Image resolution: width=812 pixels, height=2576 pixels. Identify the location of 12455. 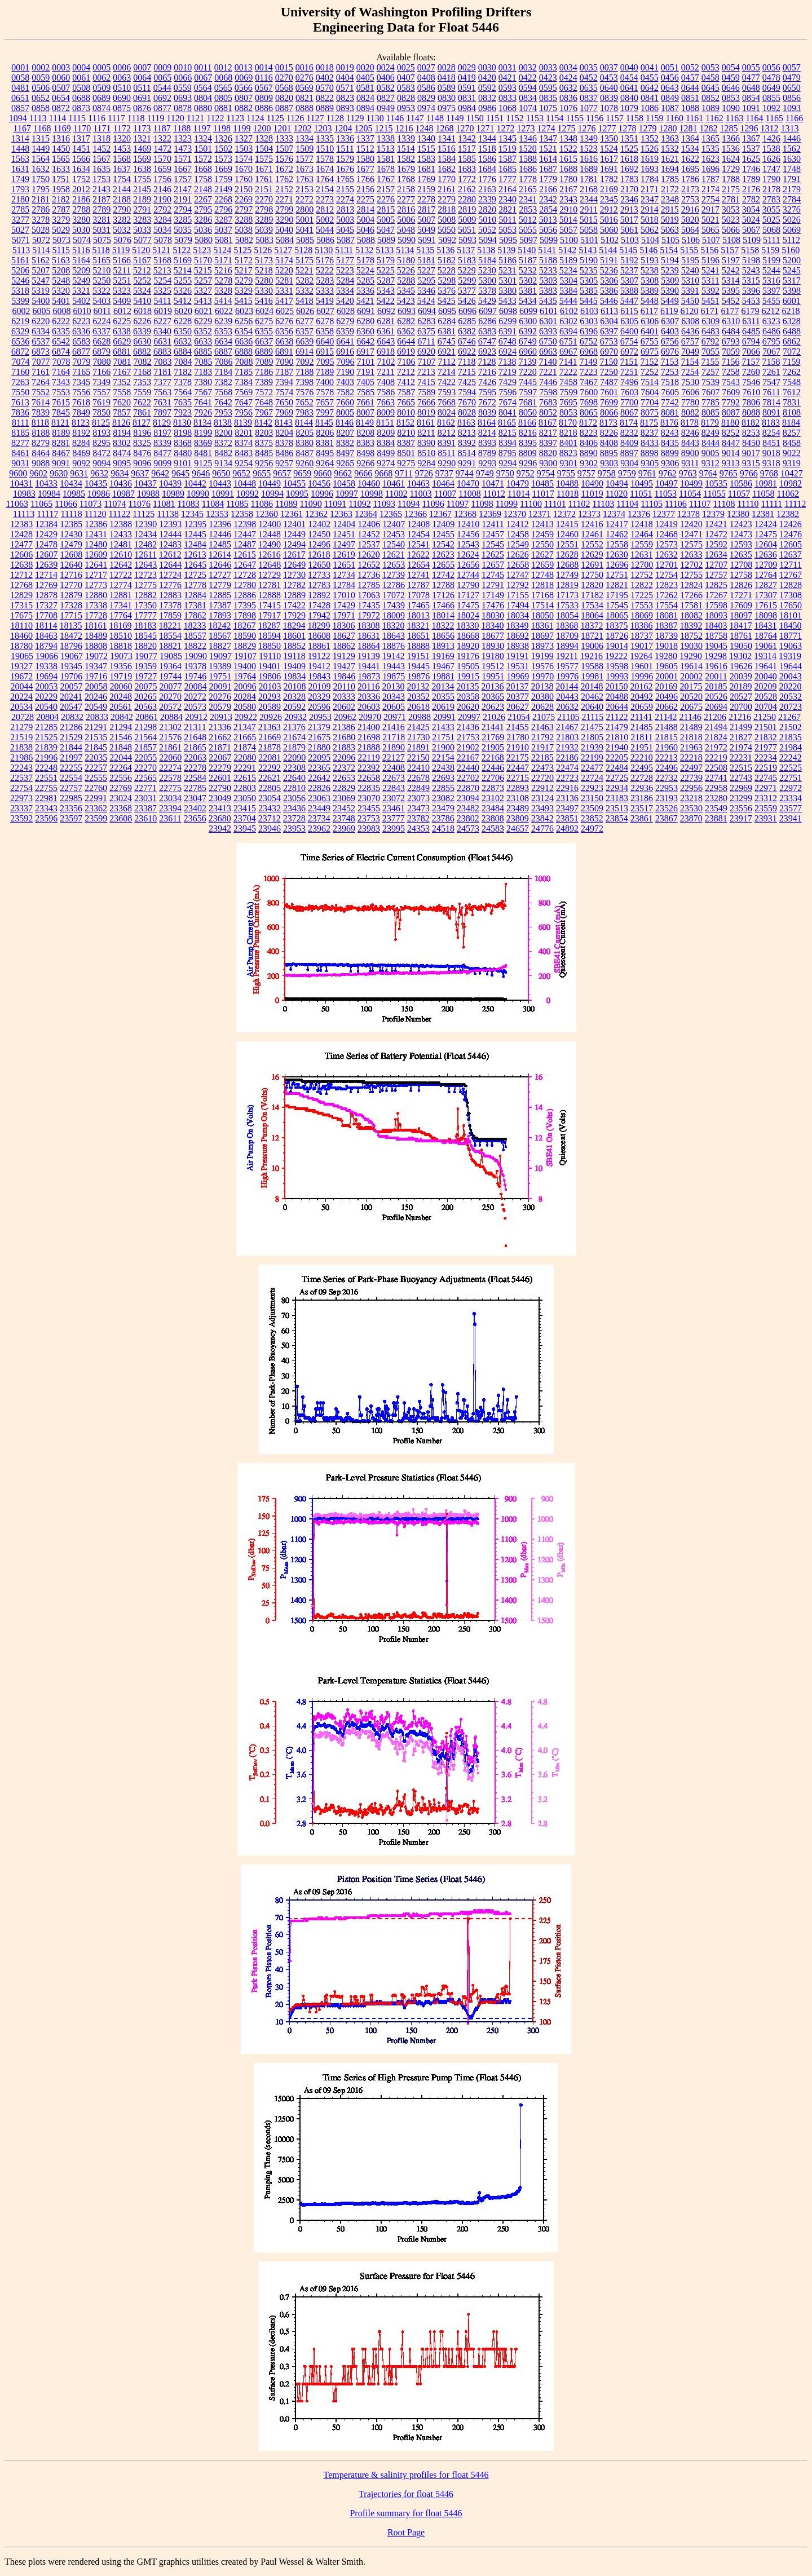
(443, 534).